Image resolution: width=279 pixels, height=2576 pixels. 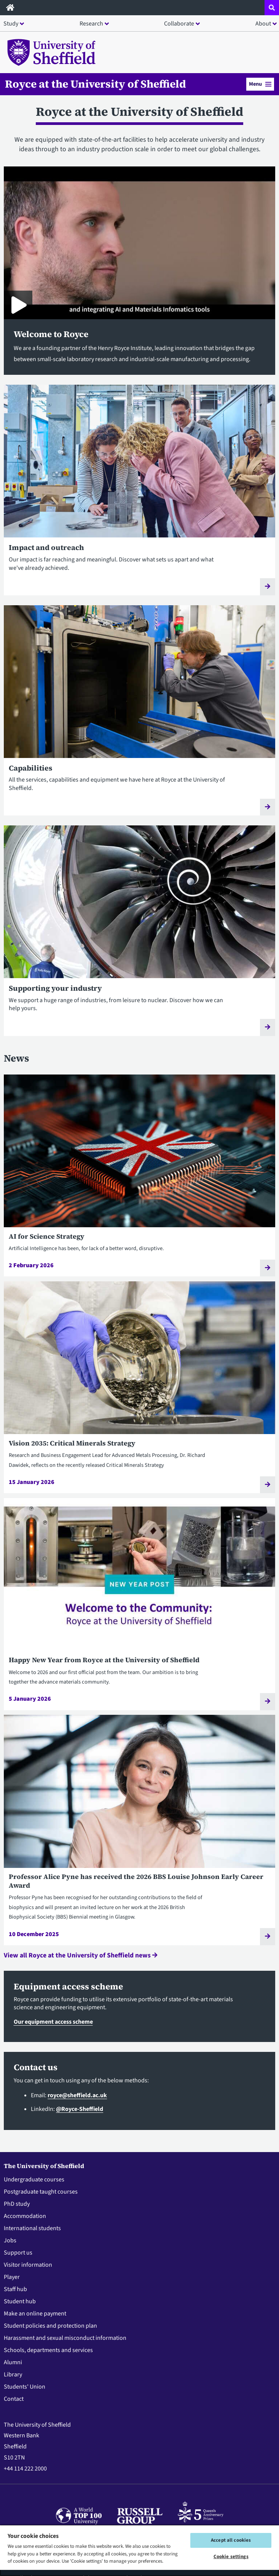 What do you see at coordinates (139, 1604) in the screenshot?
I see `[Happy New Year from Royce at the University of Sheffield]` at bounding box center [139, 1604].